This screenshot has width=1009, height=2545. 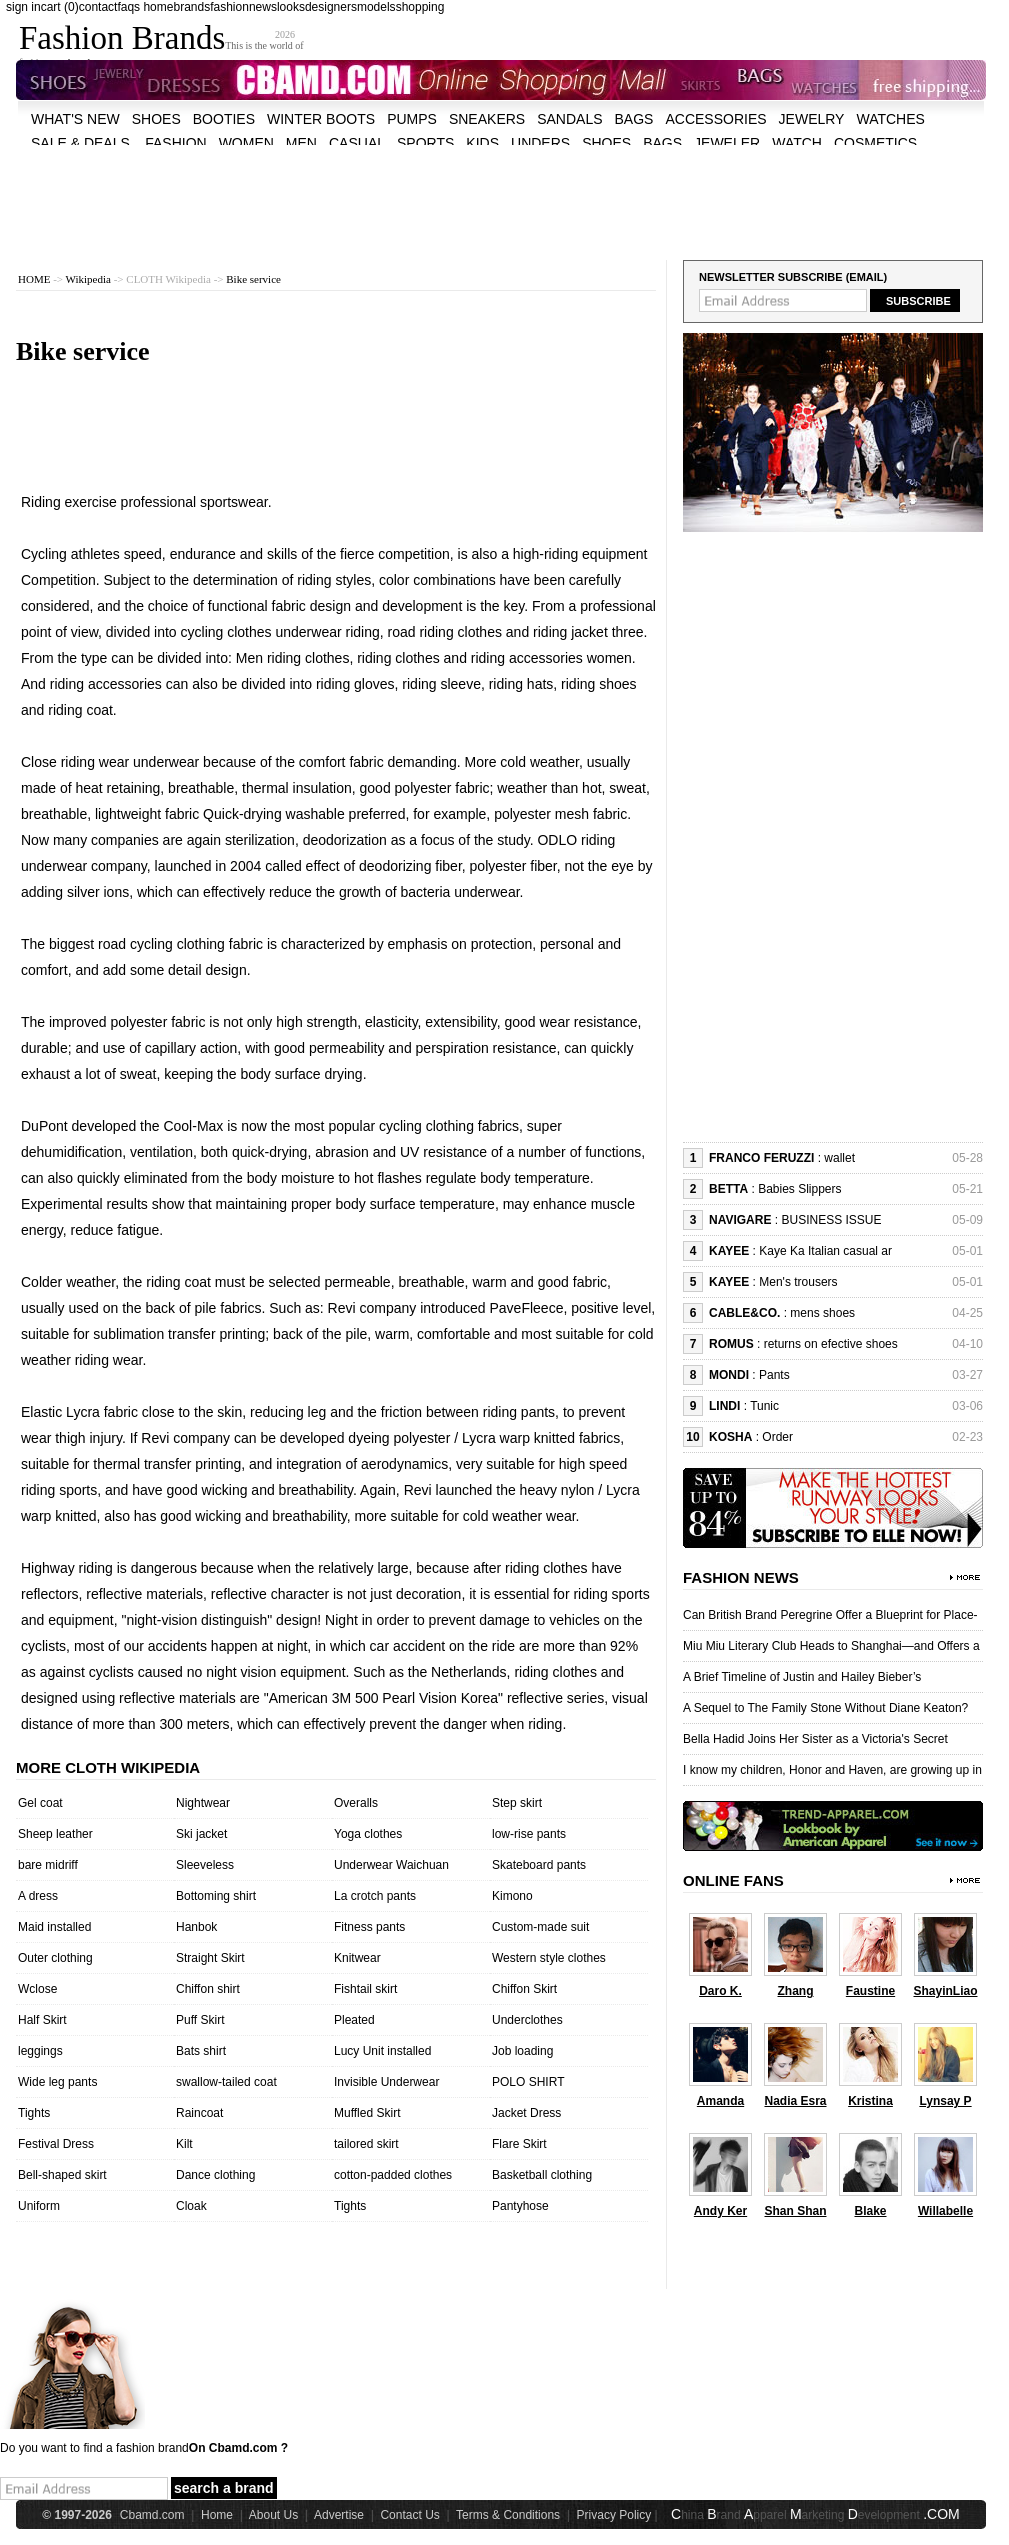 What do you see at coordinates (291, 7) in the screenshot?
I see `looks` at bounding box center [291, 7].